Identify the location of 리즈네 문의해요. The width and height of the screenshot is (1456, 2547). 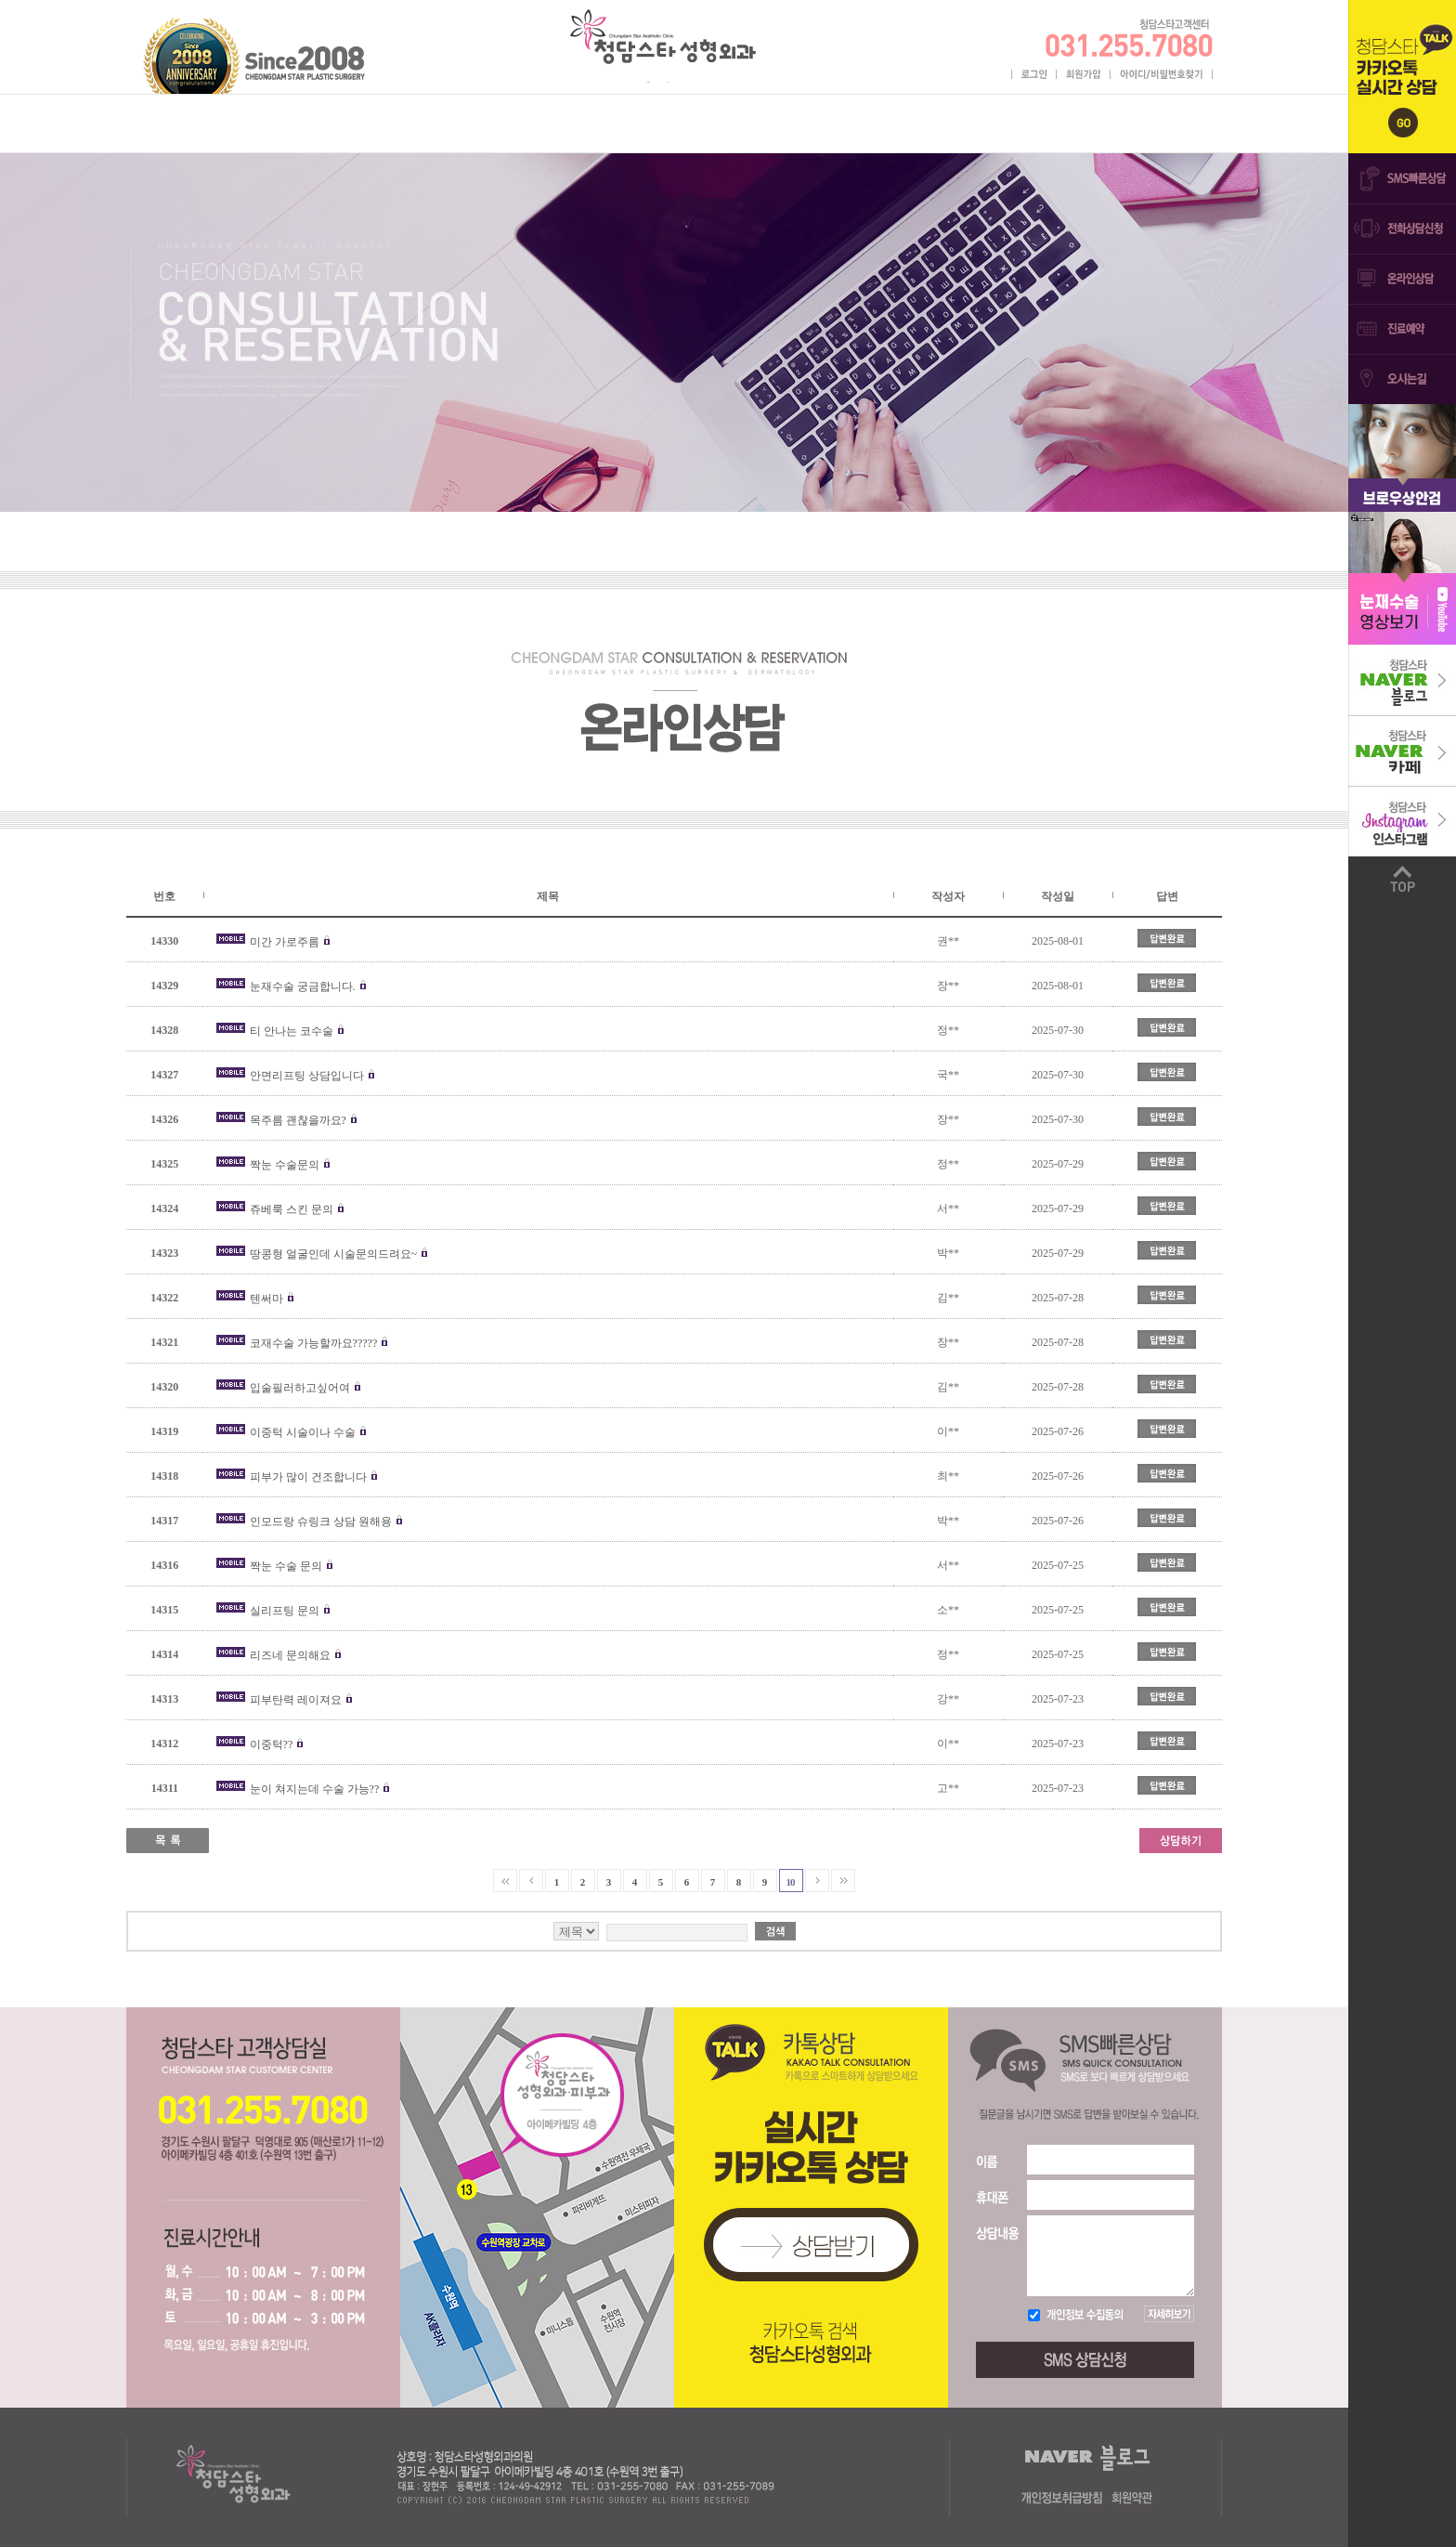
(290, 1655).